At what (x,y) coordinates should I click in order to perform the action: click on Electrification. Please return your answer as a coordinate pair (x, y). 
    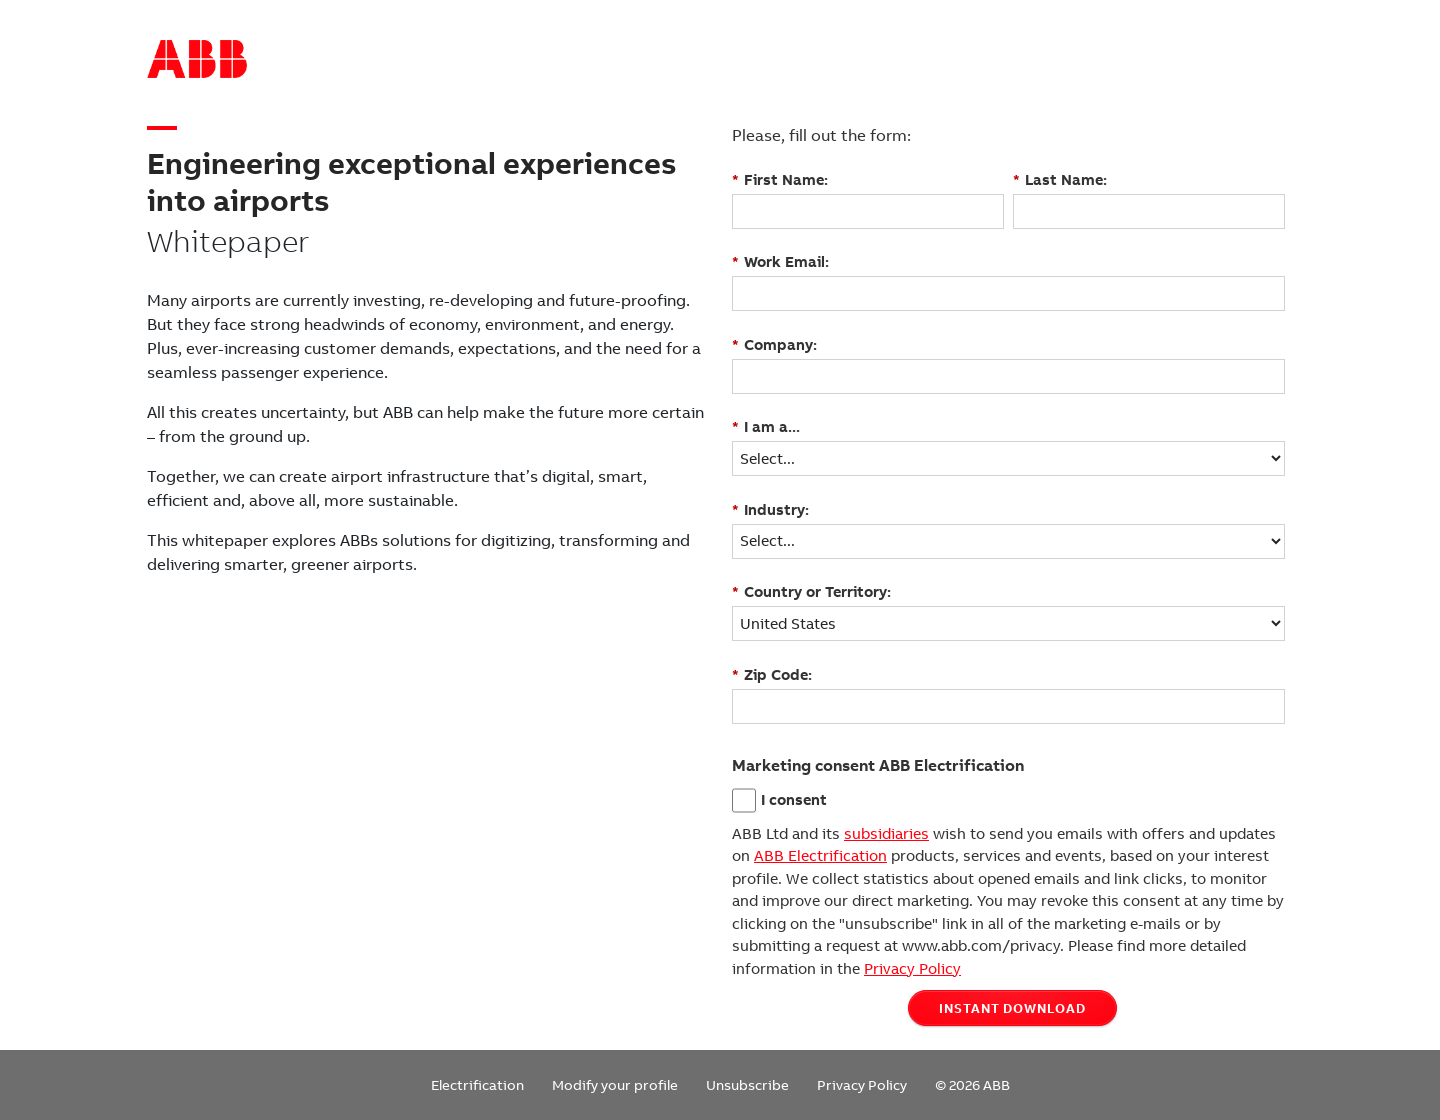
    Looking at the image, I should click on (477, 1085).